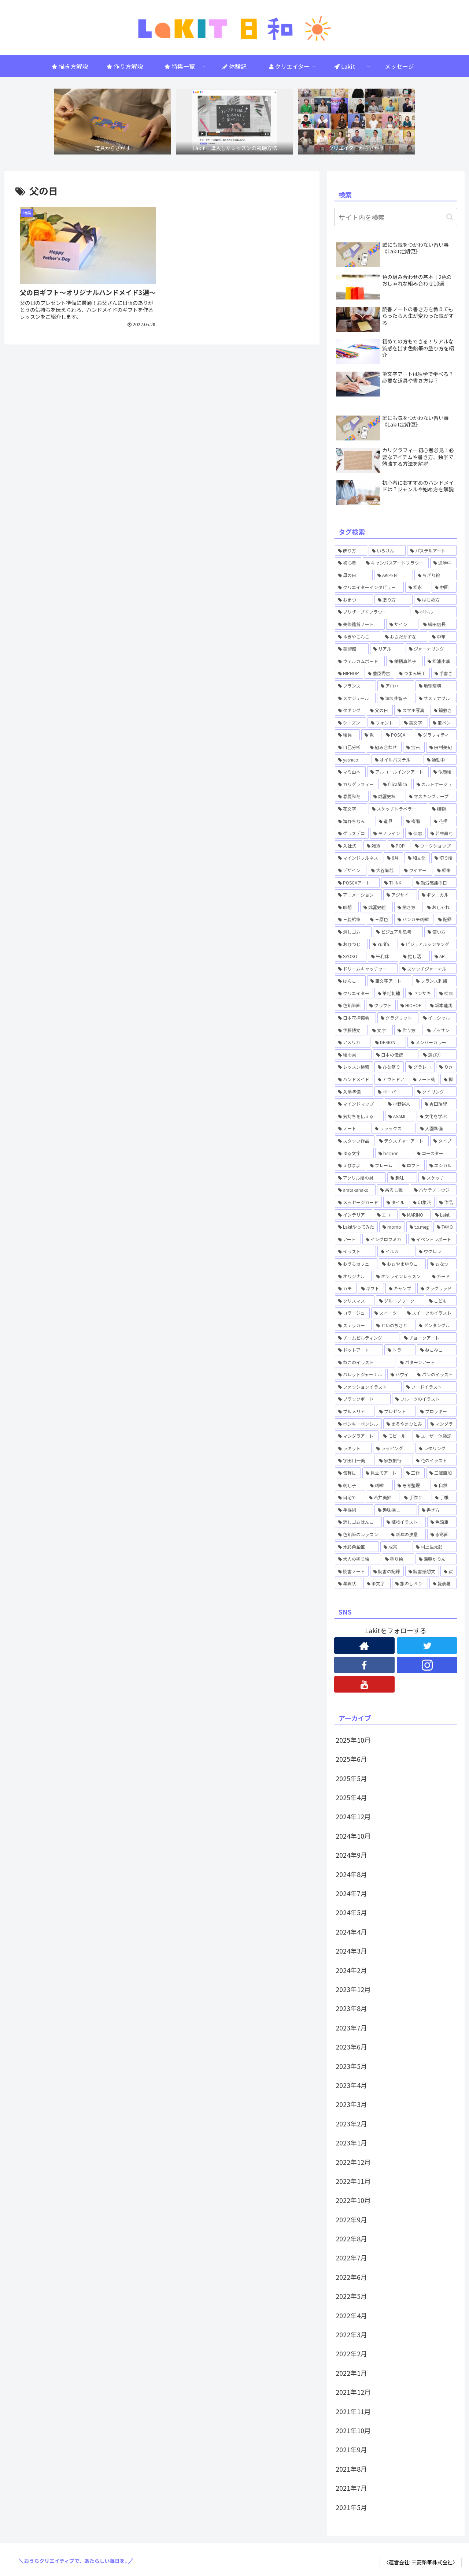  What do you see at coordinates (360, 624) in the screenshot?
I see `[美術鑑賞ノート (1個の項目)]` at bounding box center [360, 624].